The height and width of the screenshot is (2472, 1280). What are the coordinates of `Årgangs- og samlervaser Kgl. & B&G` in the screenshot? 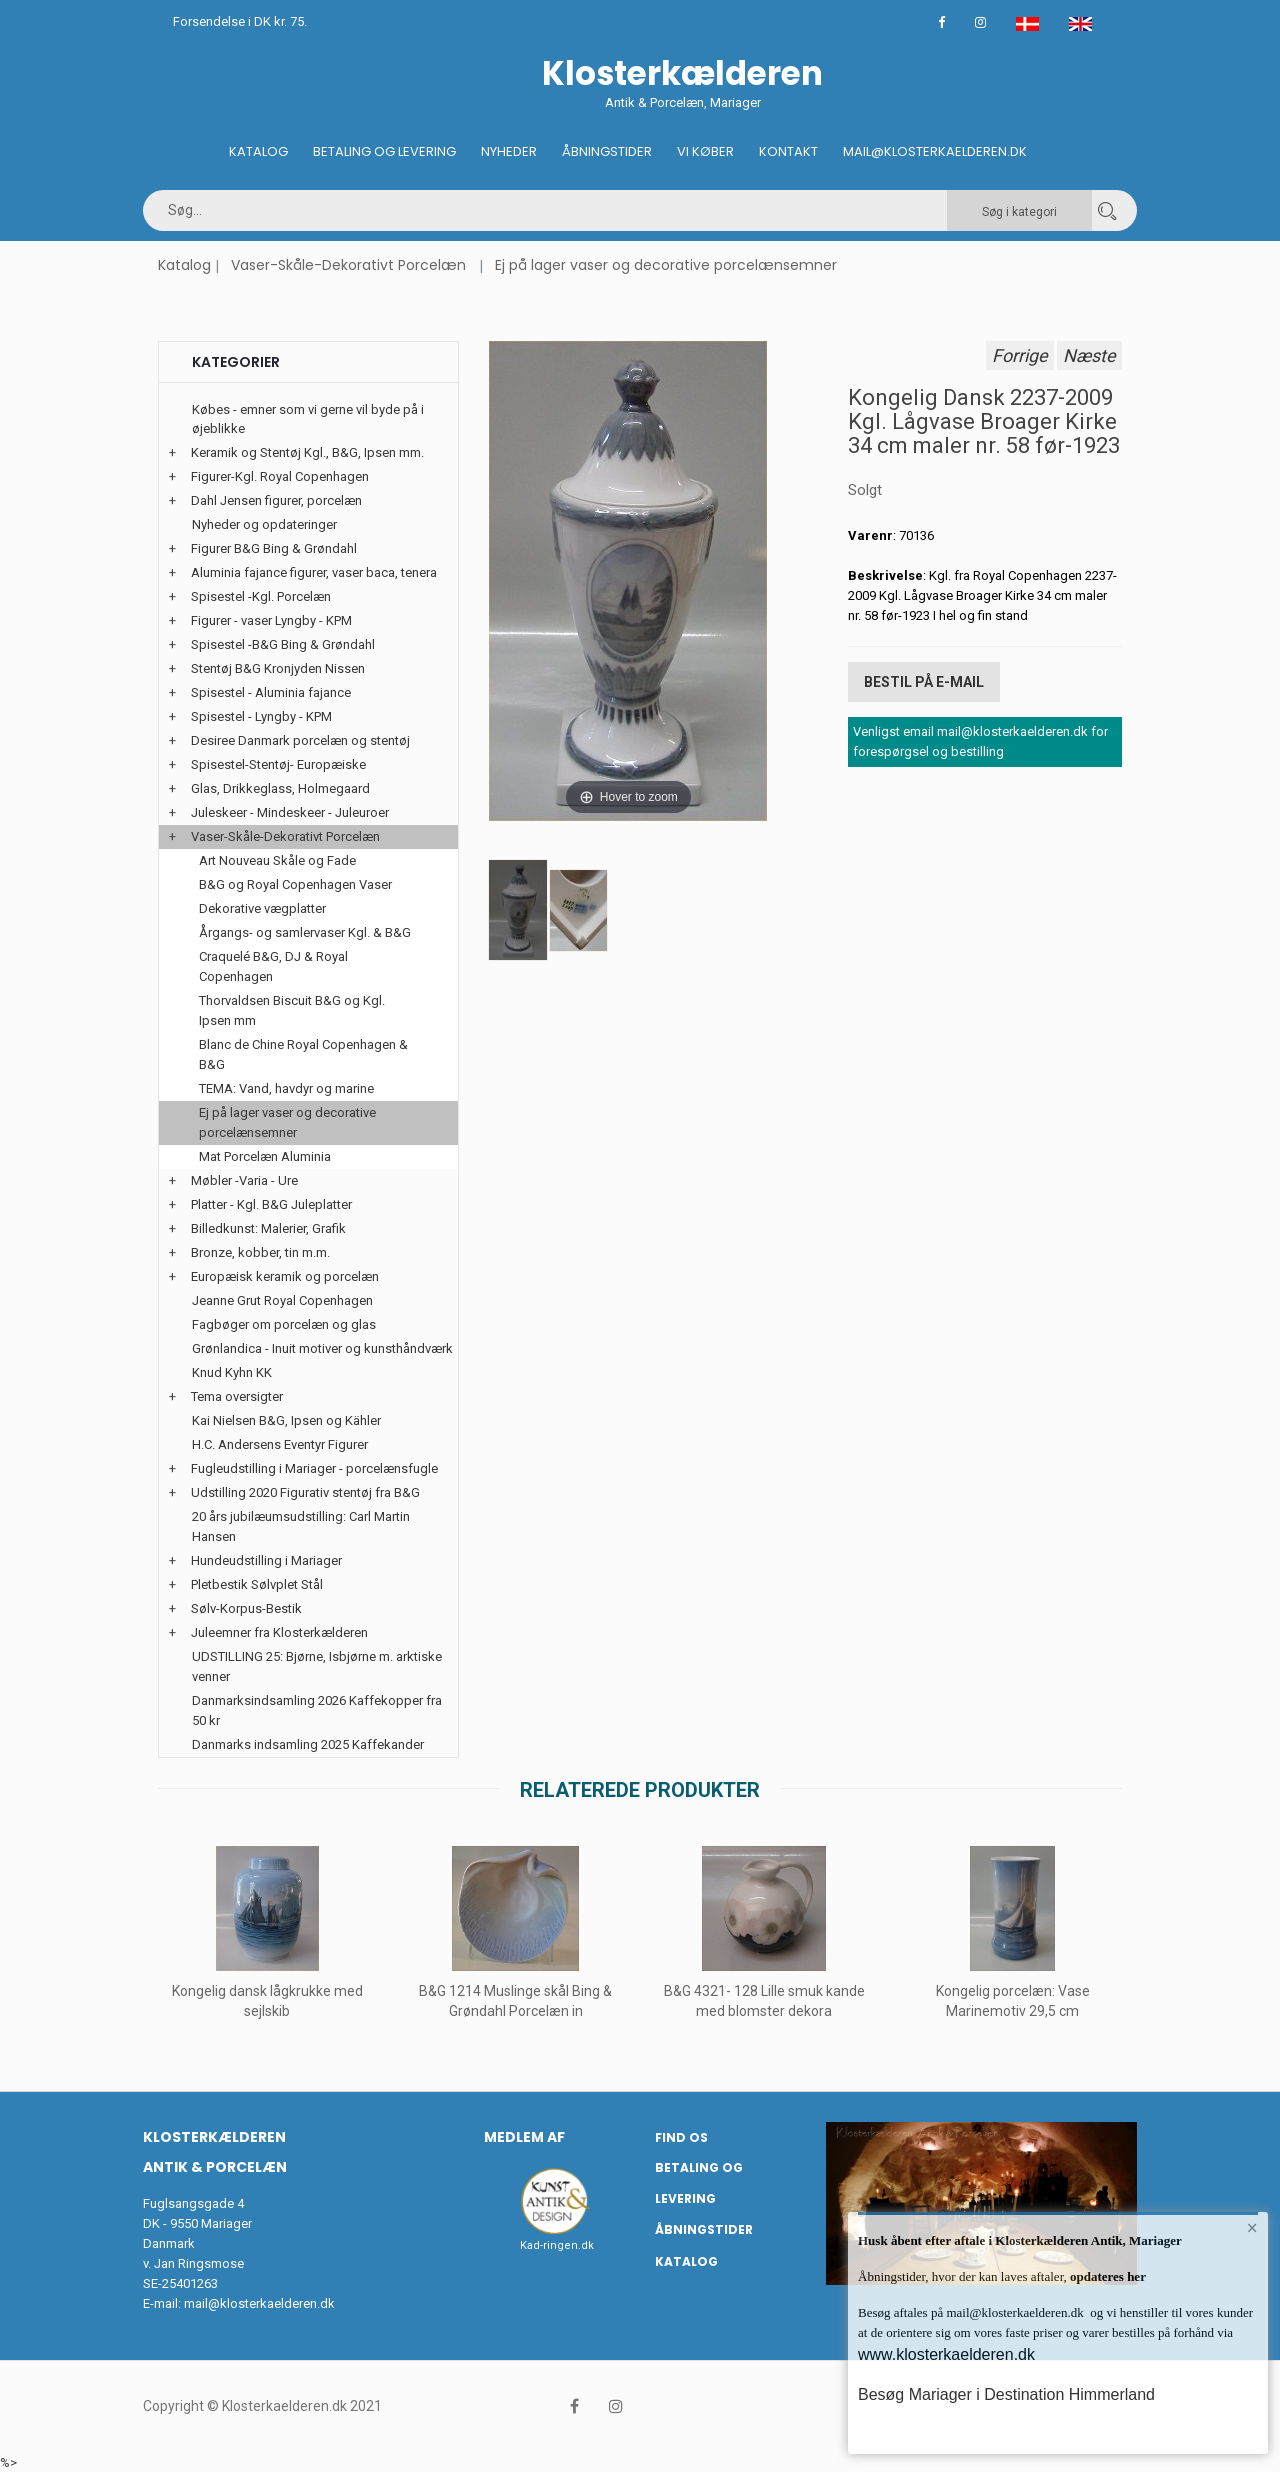 It's located at (305, 932).